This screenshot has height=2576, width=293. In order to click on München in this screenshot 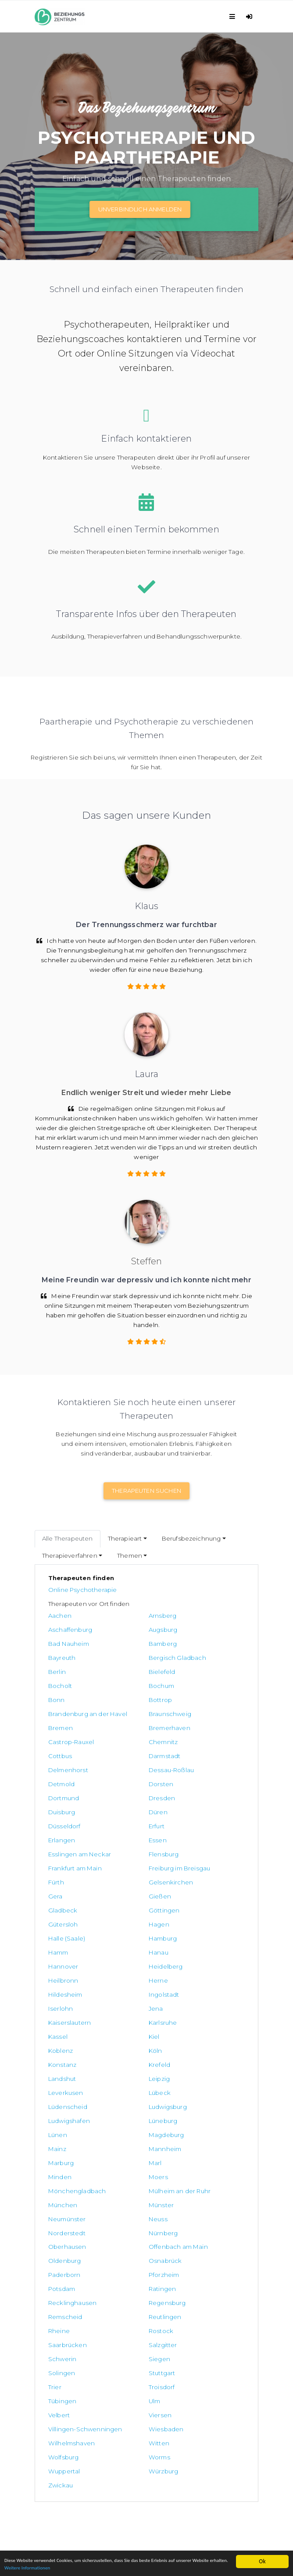, I will do `click(62, 2018)`.